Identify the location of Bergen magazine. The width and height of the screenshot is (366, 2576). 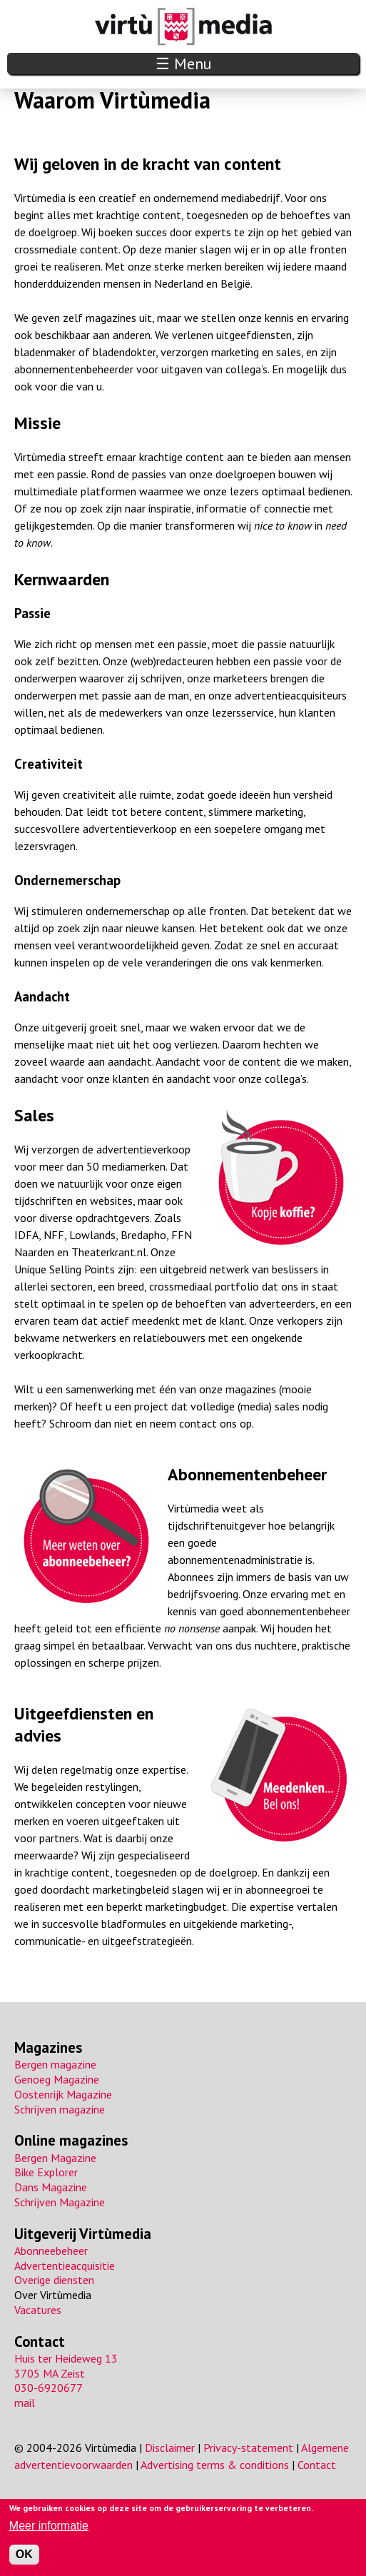
(55, 2064).